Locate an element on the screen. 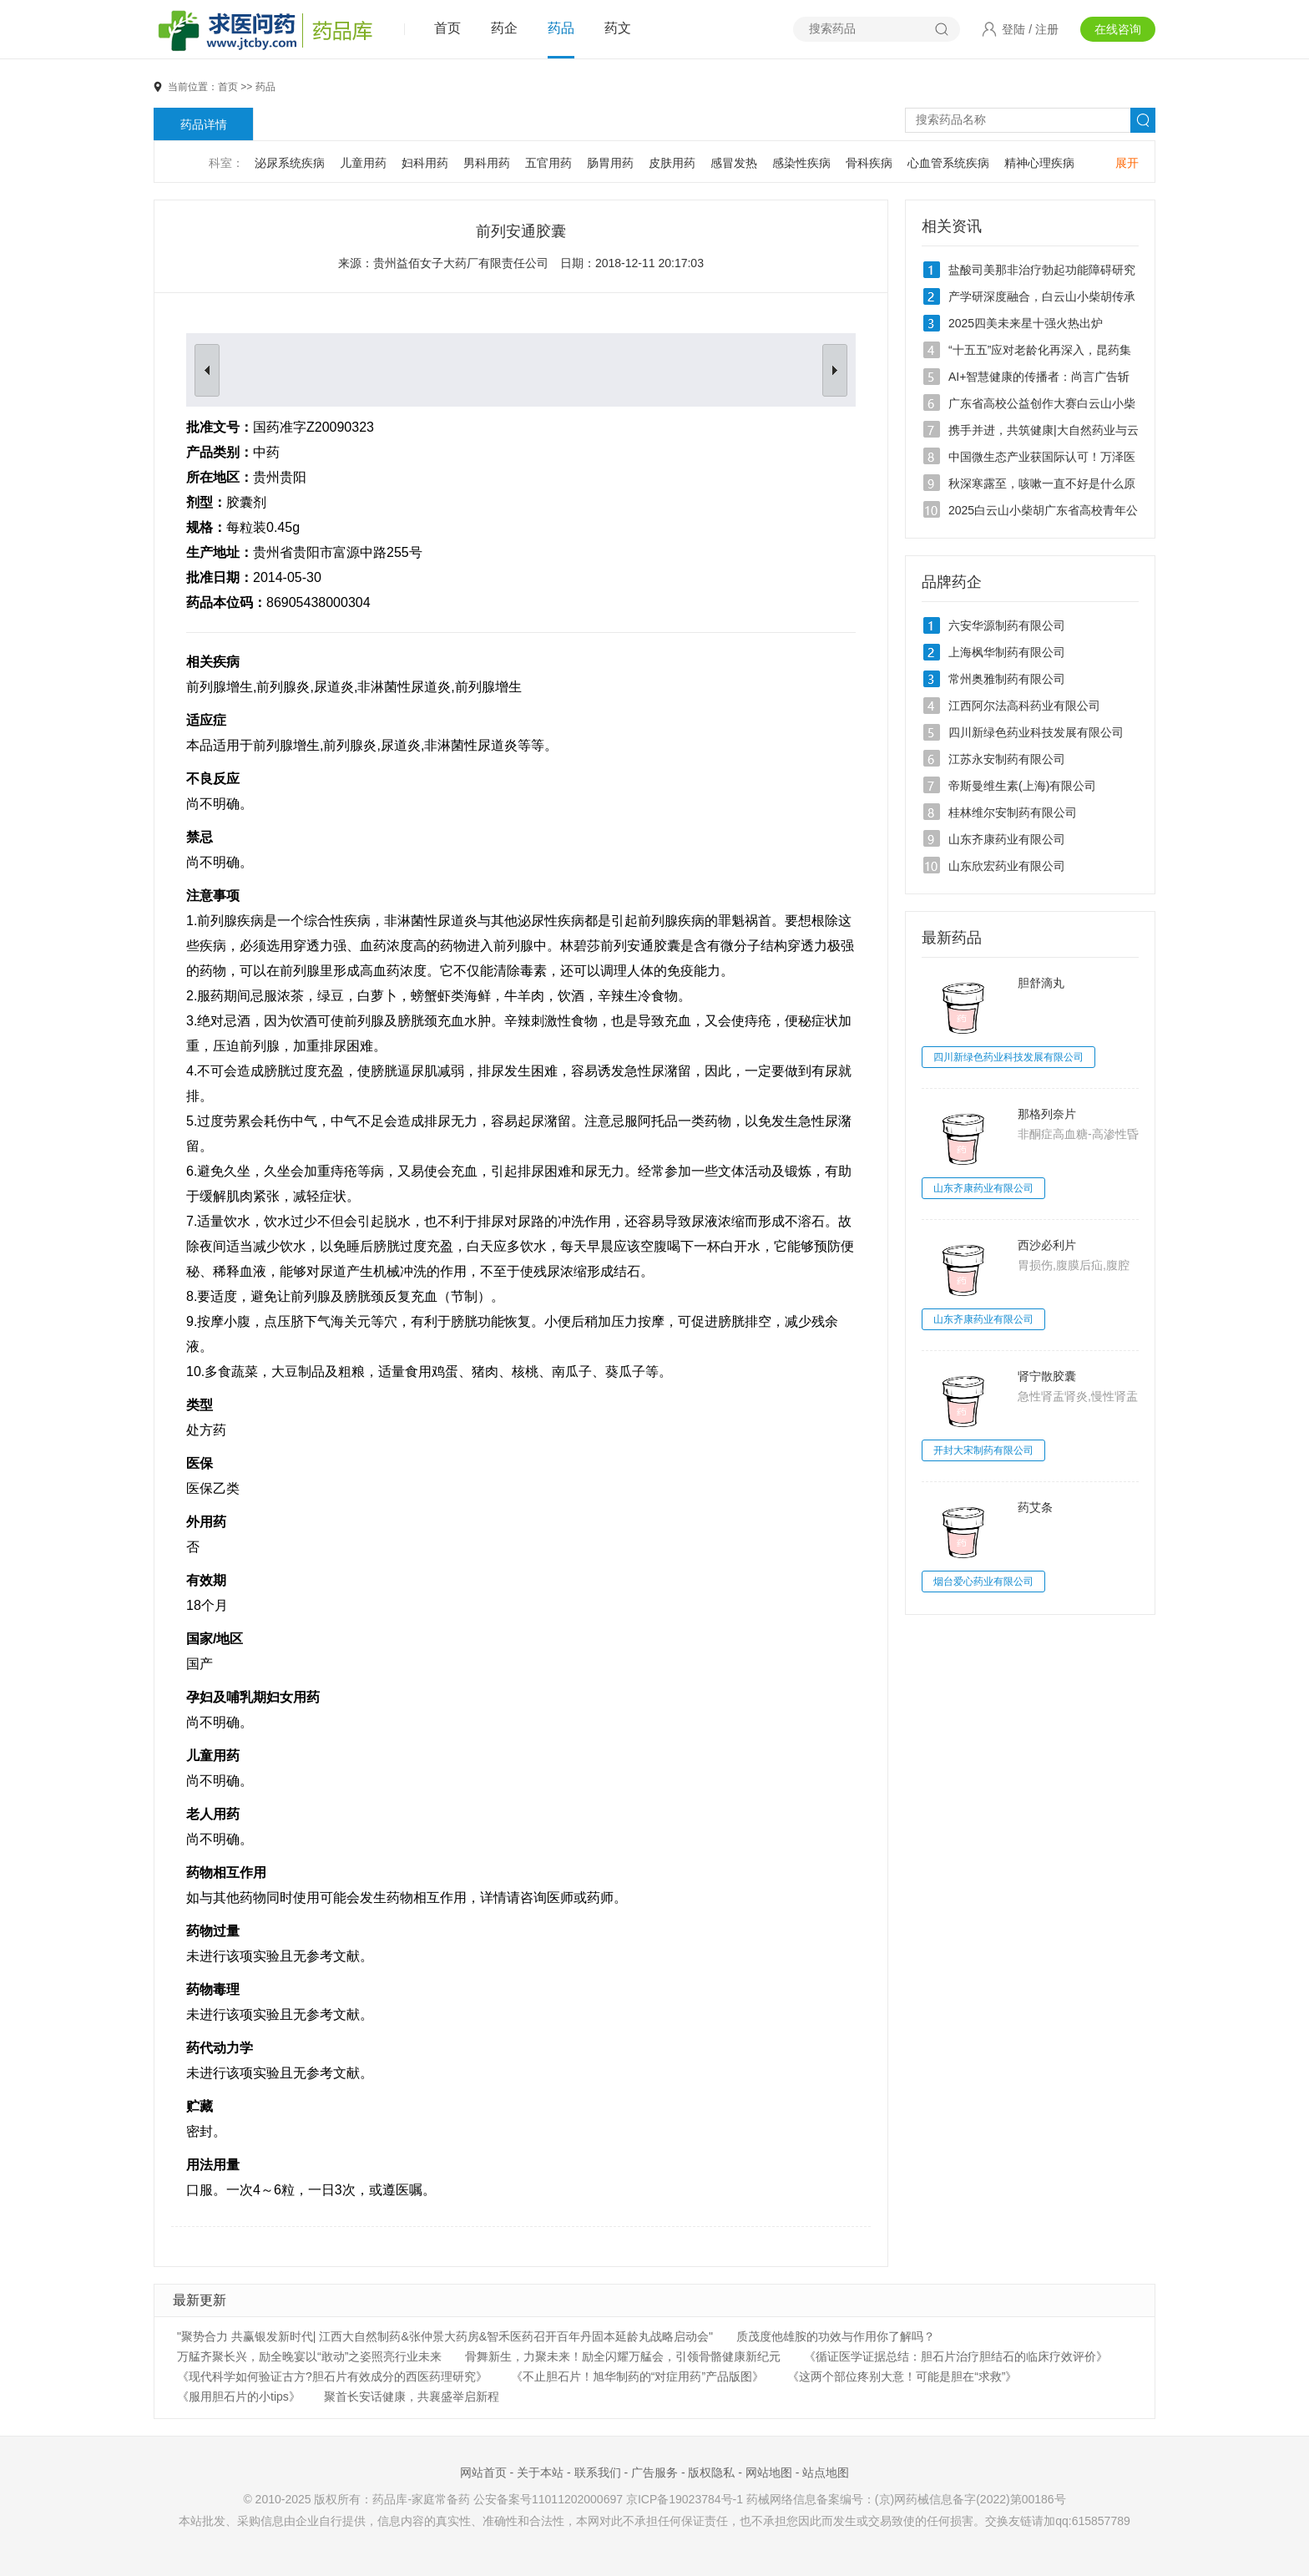 This screenshot has width=1309, height=2576. 广告服务 is located at coordinates (654, 2472).